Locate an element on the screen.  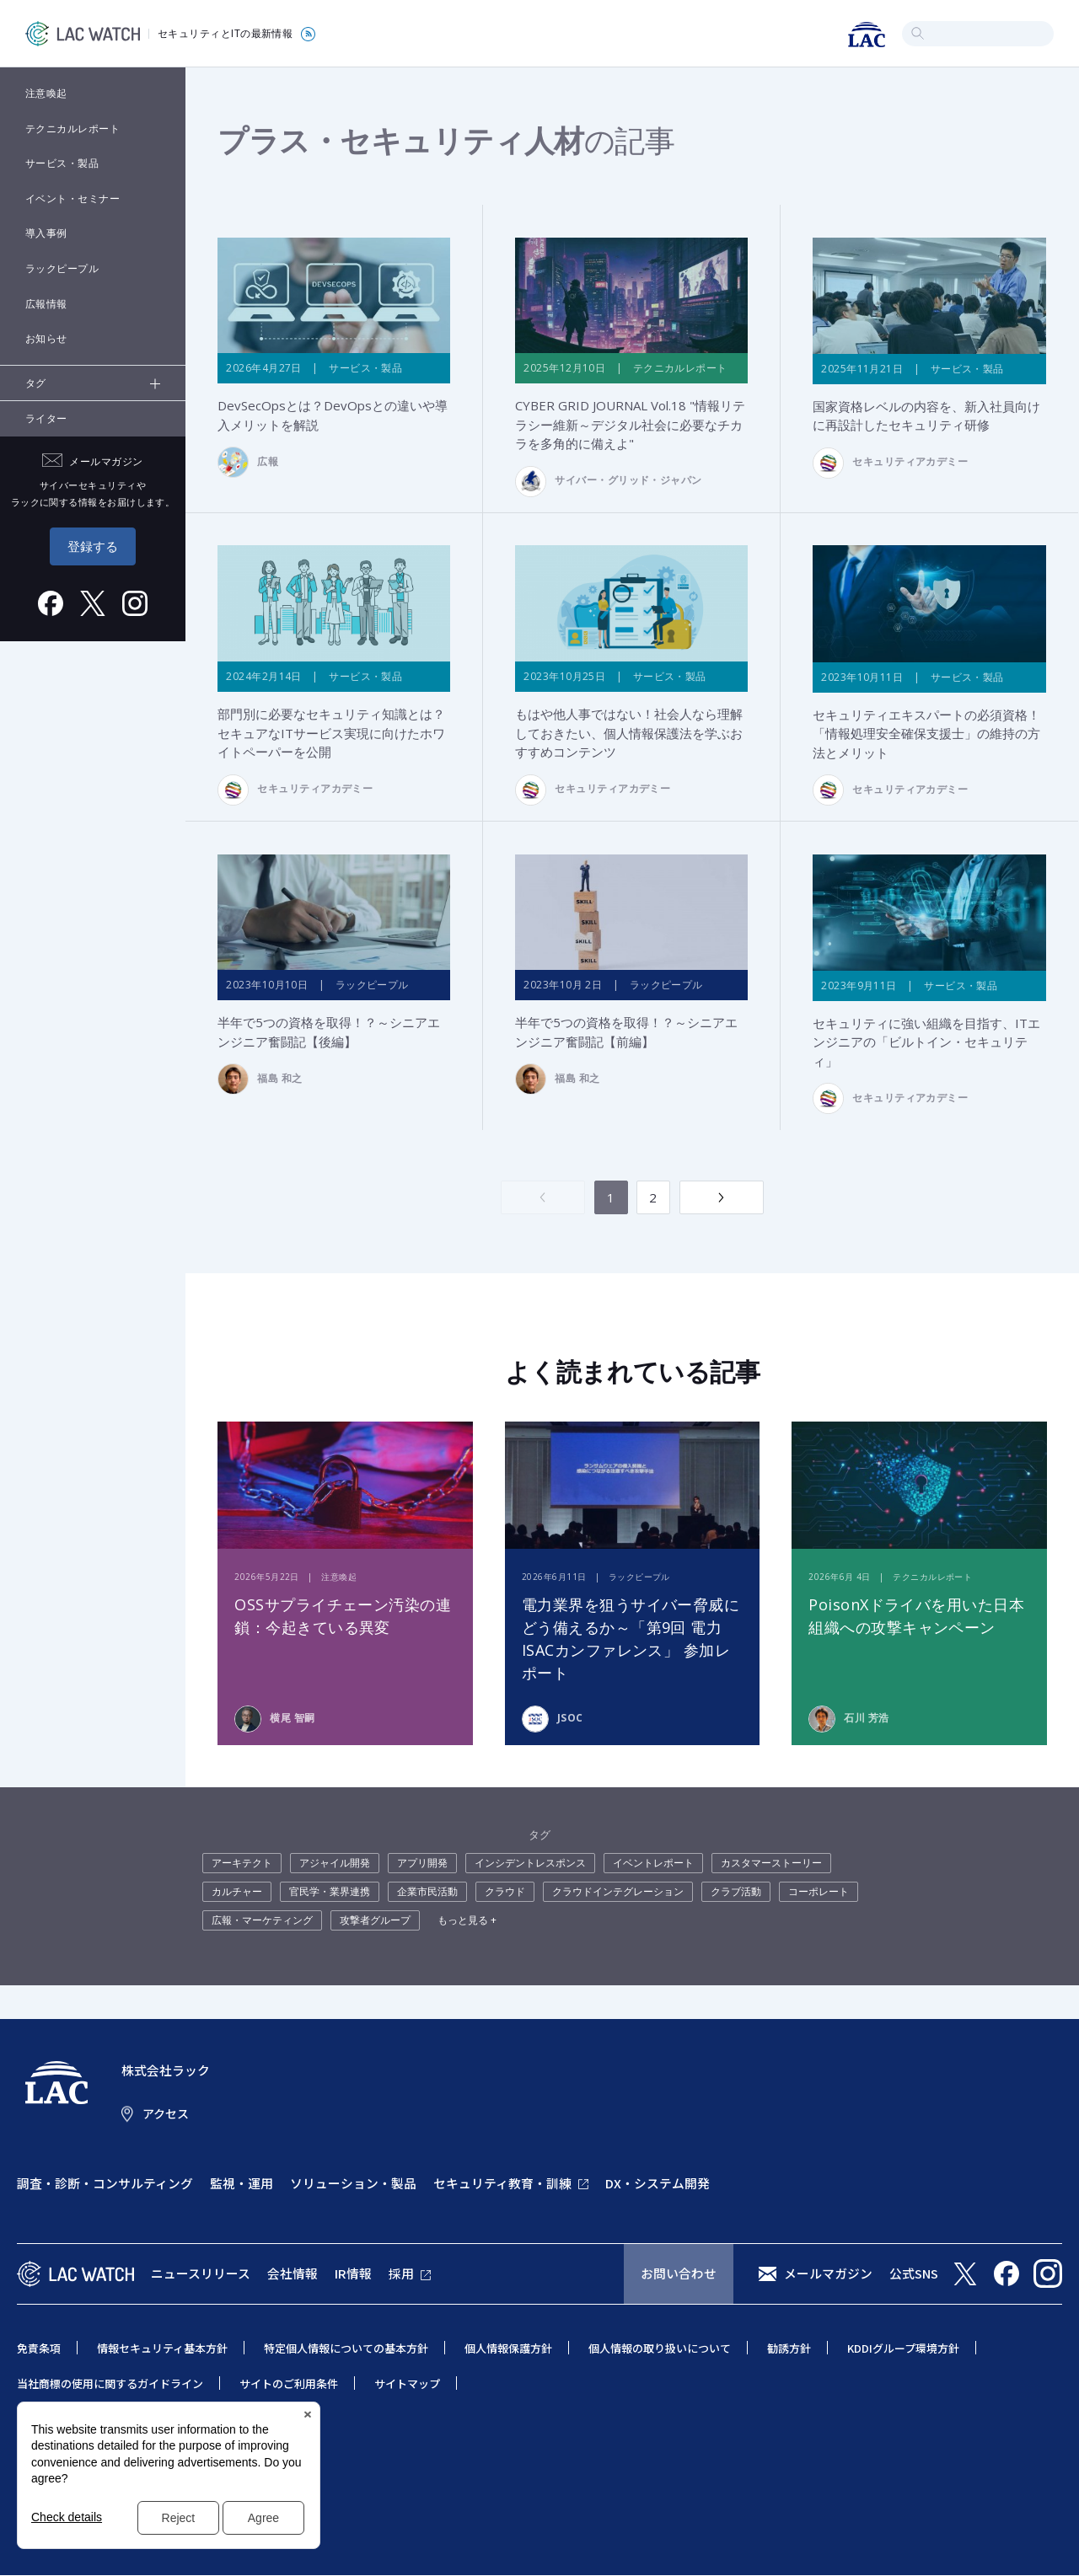
イベント・セミナー is located at coordinates (72, 198).